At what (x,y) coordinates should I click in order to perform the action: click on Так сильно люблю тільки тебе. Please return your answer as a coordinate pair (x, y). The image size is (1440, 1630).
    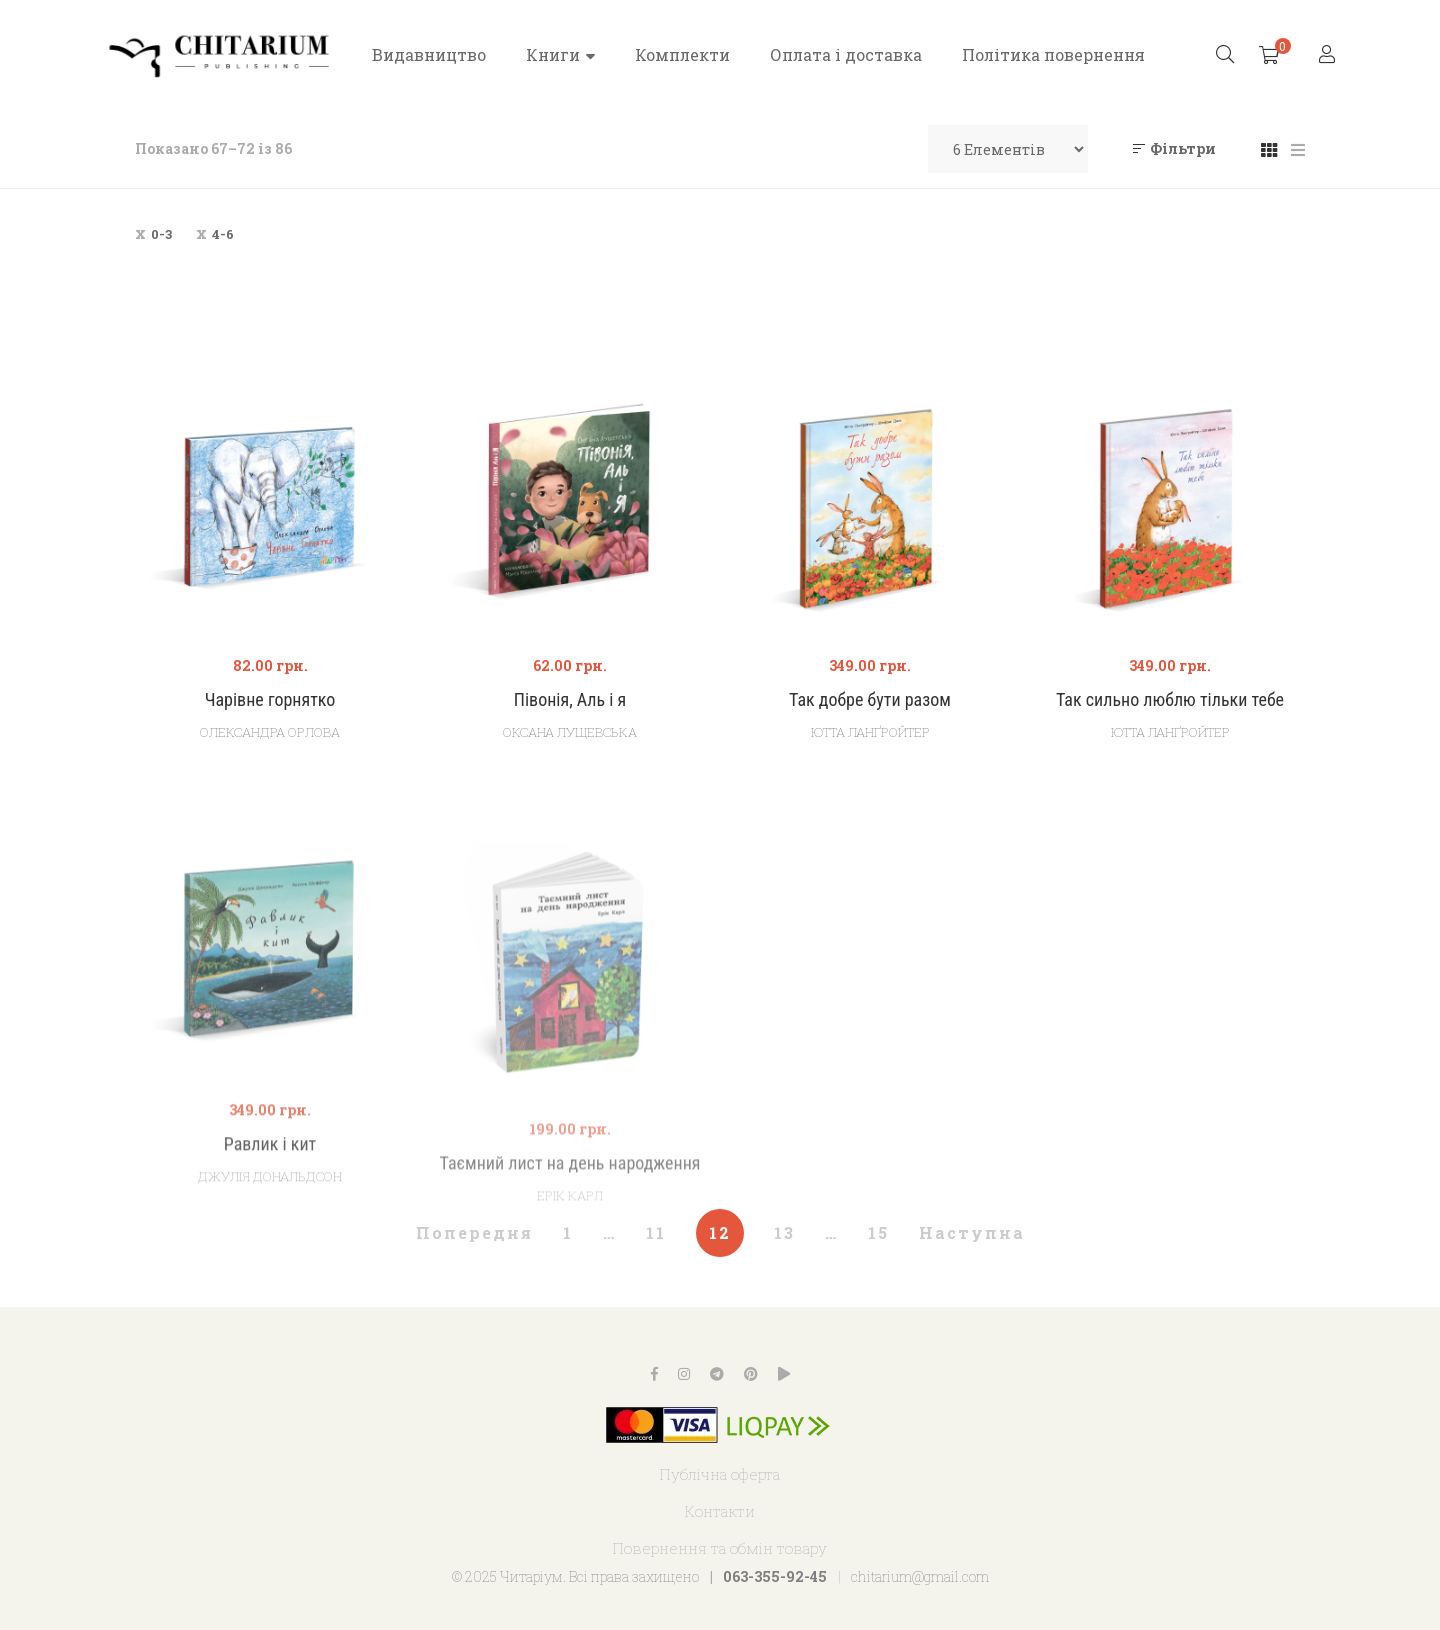
    Looking at the image, I should click on (1170, 699).